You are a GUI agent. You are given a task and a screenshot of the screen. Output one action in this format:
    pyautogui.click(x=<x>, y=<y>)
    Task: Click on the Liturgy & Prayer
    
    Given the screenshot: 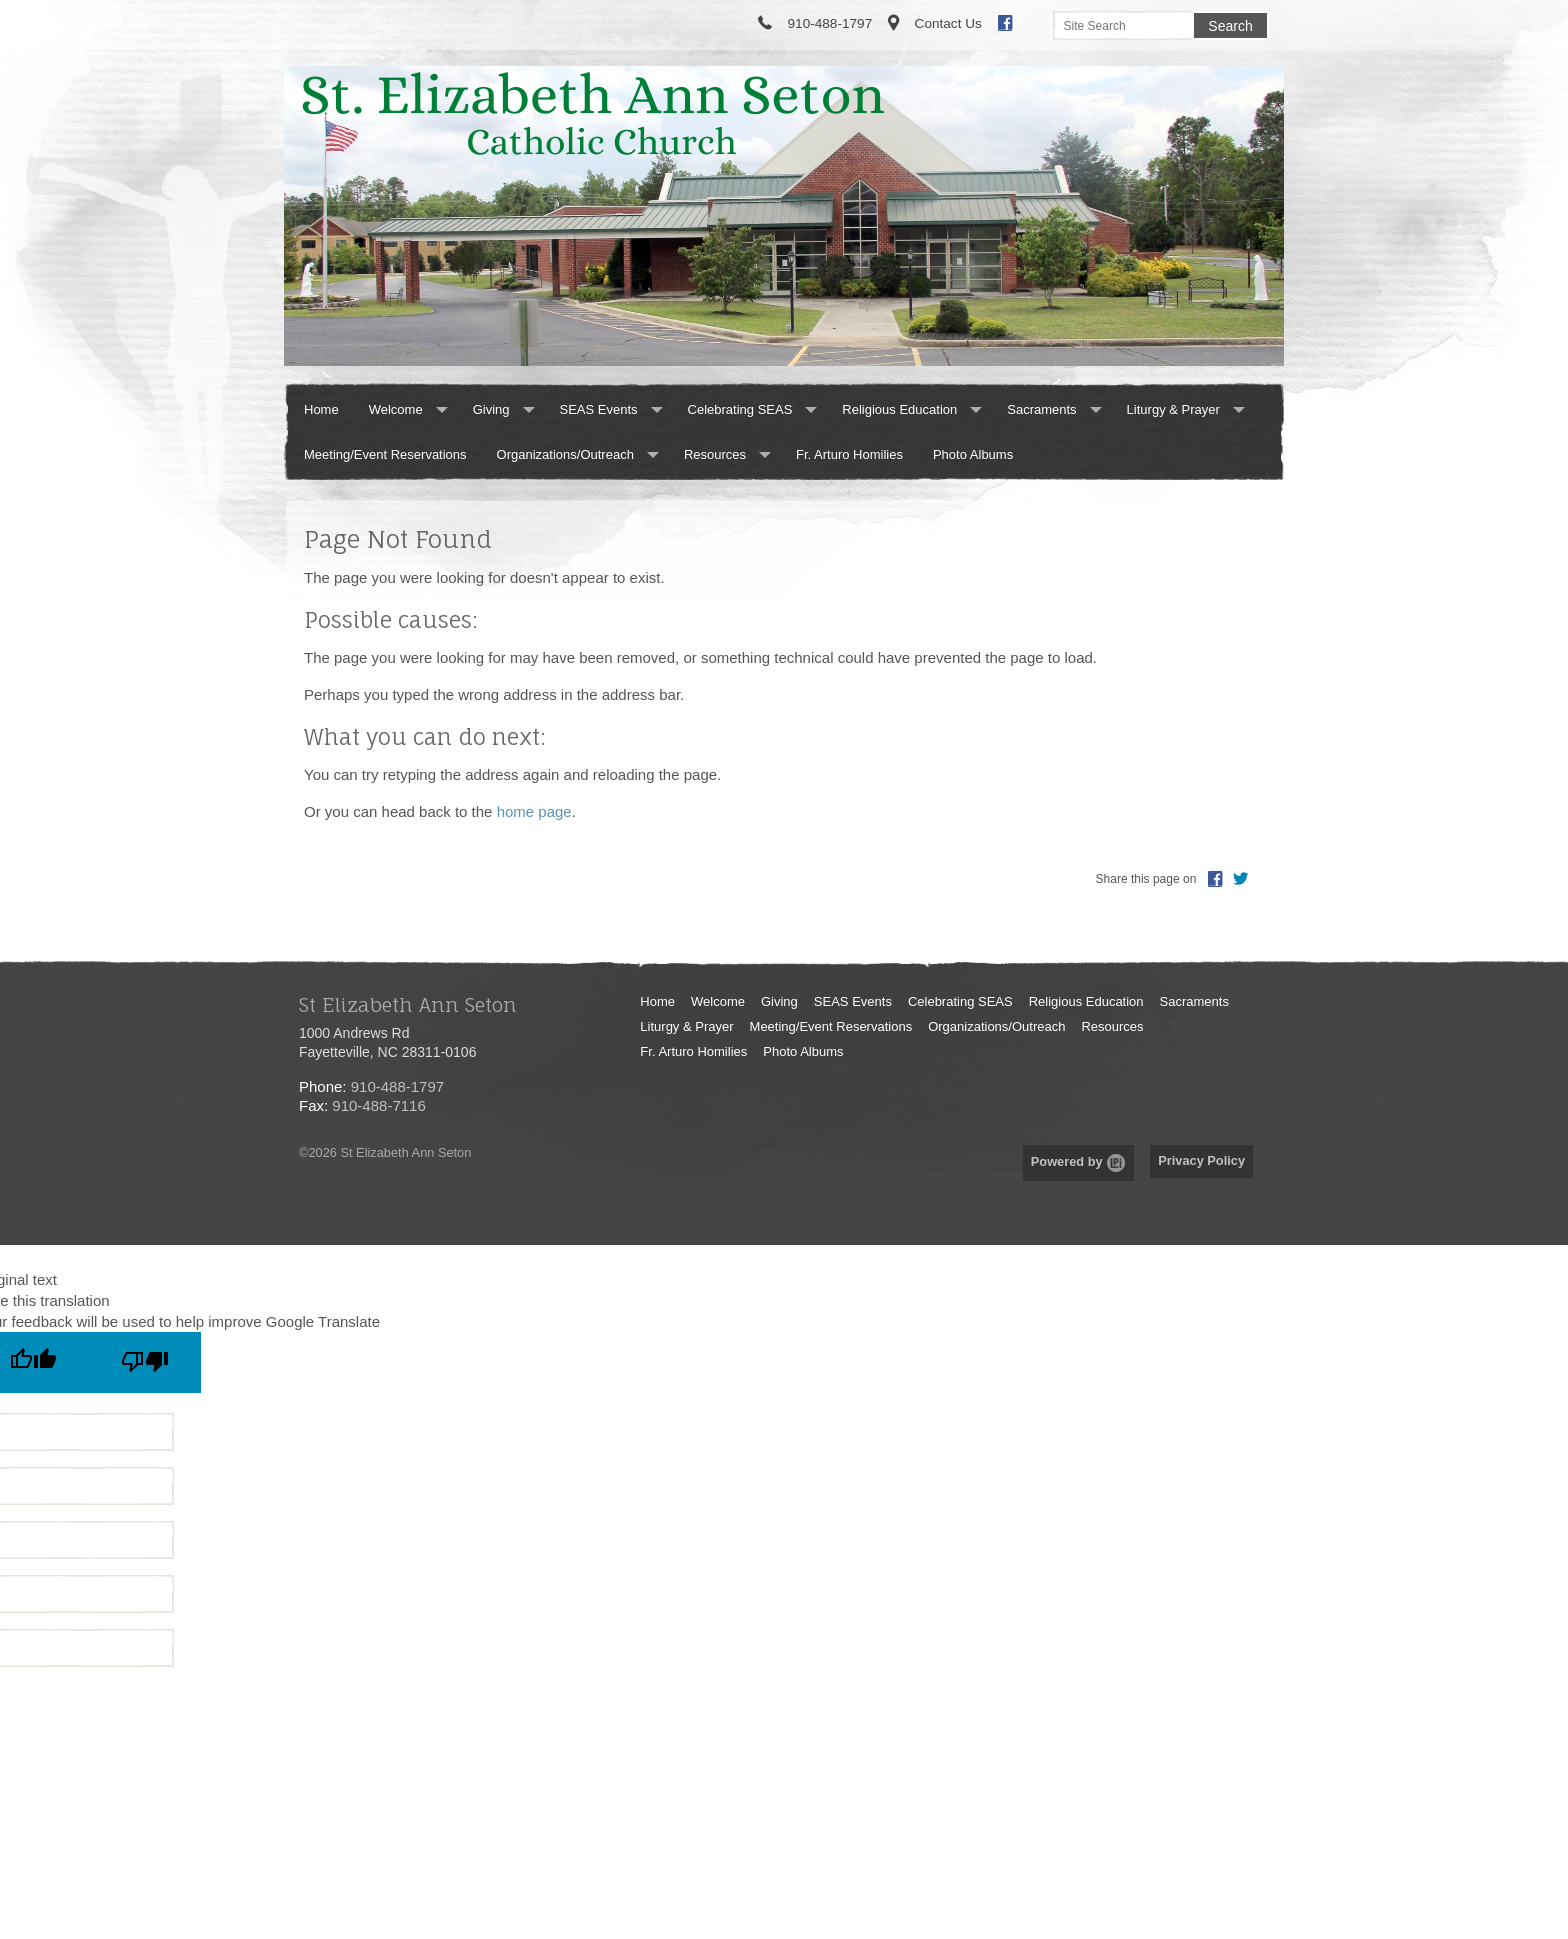 What is the action you would take?
    pyautogui.click(x=1173, y=409)
    